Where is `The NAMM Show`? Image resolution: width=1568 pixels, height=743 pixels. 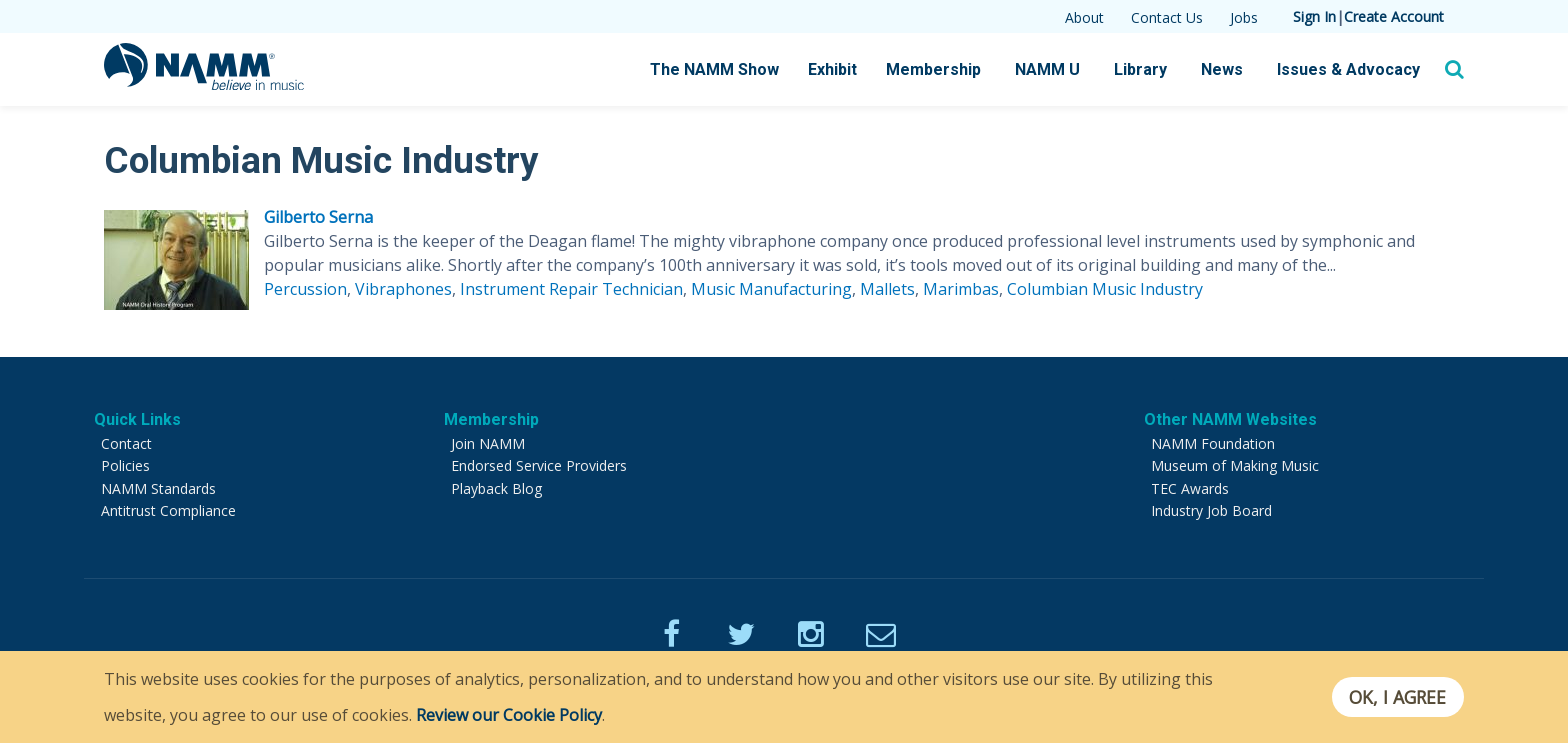
The NAMM Show is located at coordinates (714, 69).